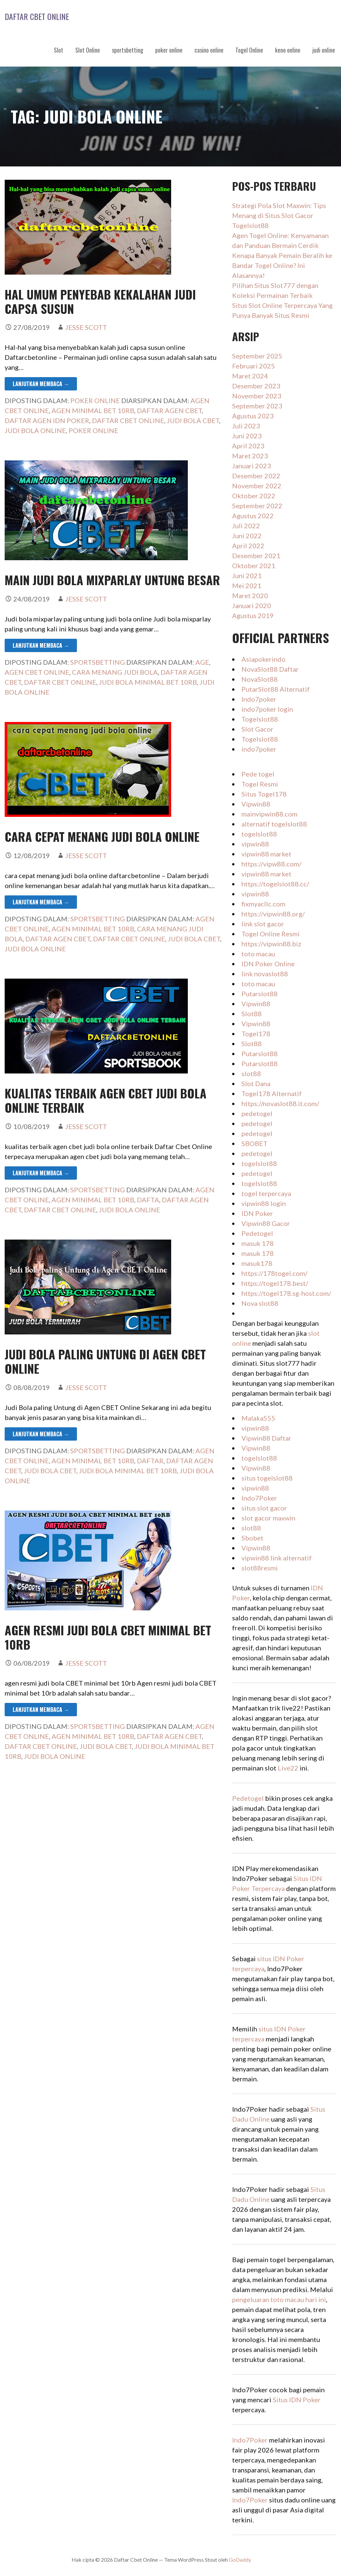  Describe the element at coordinates (259, 1498) in the screenshot. I see `Indo7Poker` at that location.